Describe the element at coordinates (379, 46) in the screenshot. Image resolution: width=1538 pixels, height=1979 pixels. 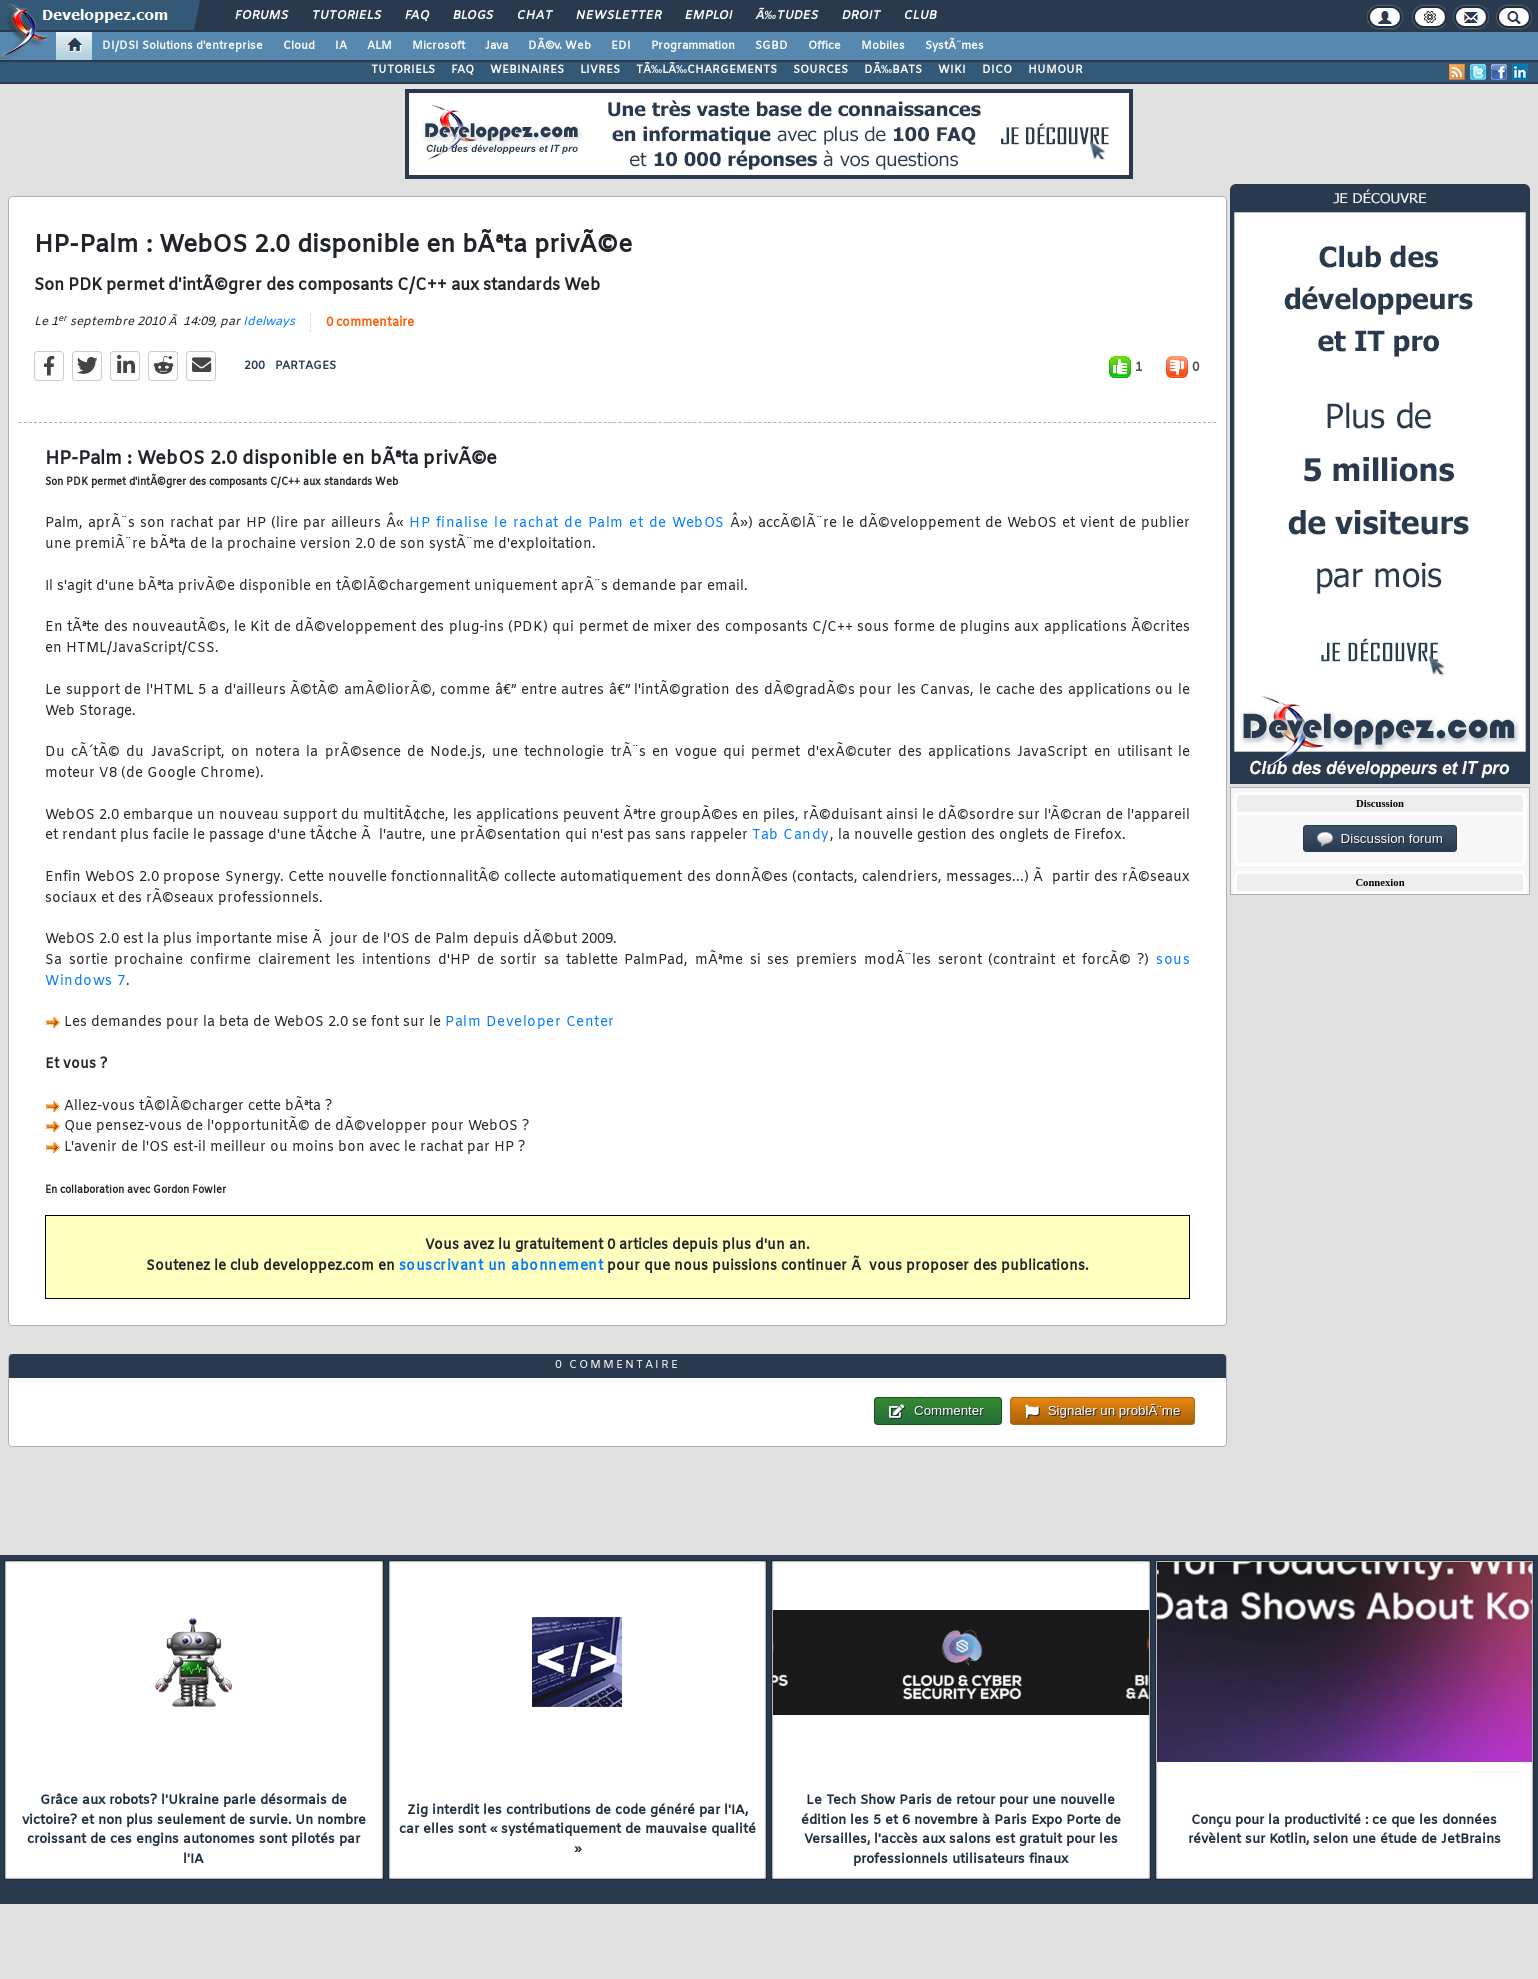
I see `ALM` at that location.